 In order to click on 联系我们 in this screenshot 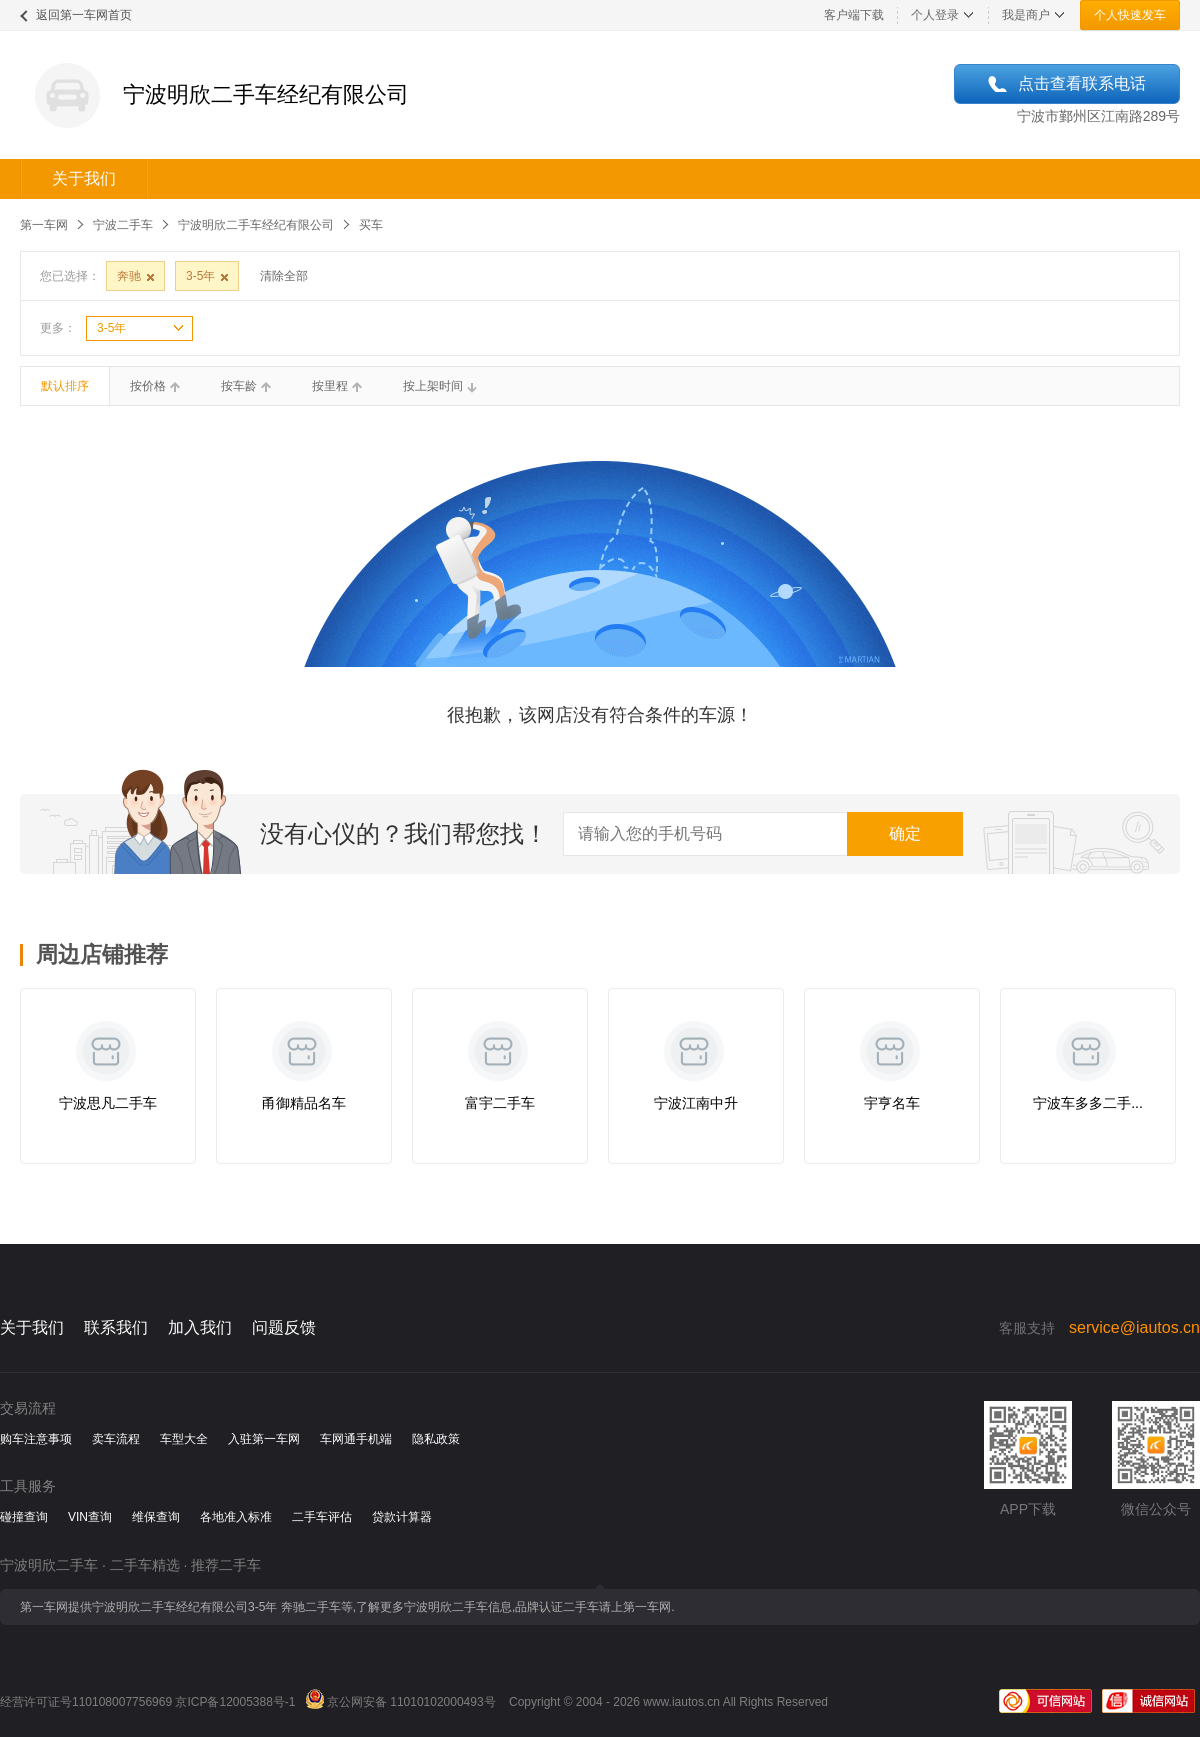, I will do `click(116, 1327)`.